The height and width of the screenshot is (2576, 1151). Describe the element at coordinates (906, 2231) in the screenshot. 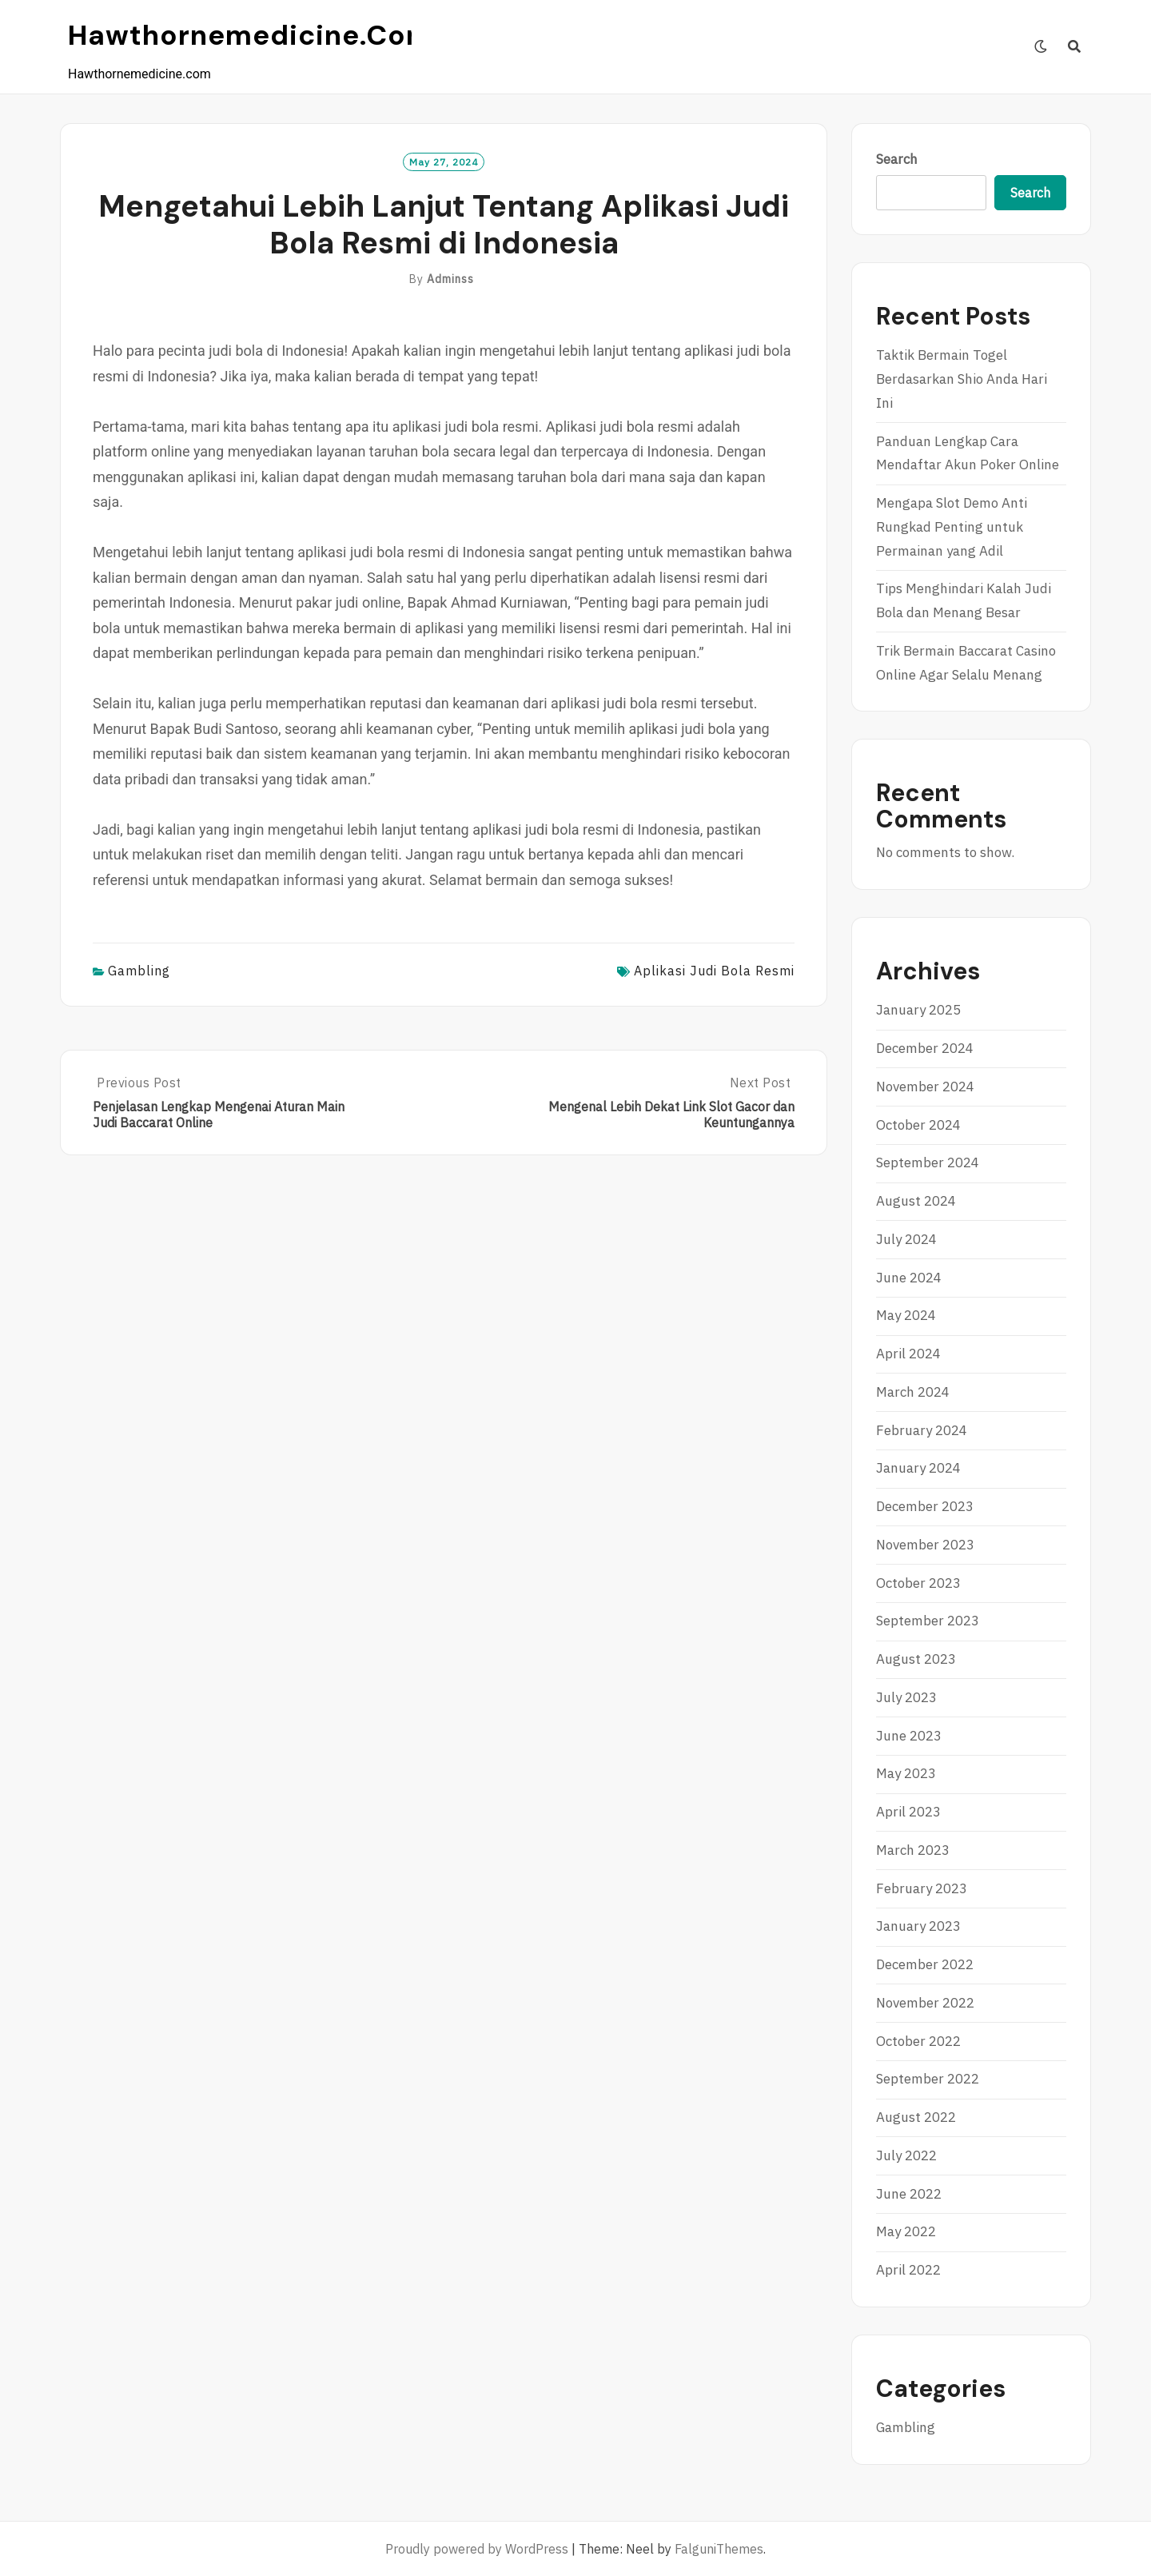

I see `May 2022` at that location.